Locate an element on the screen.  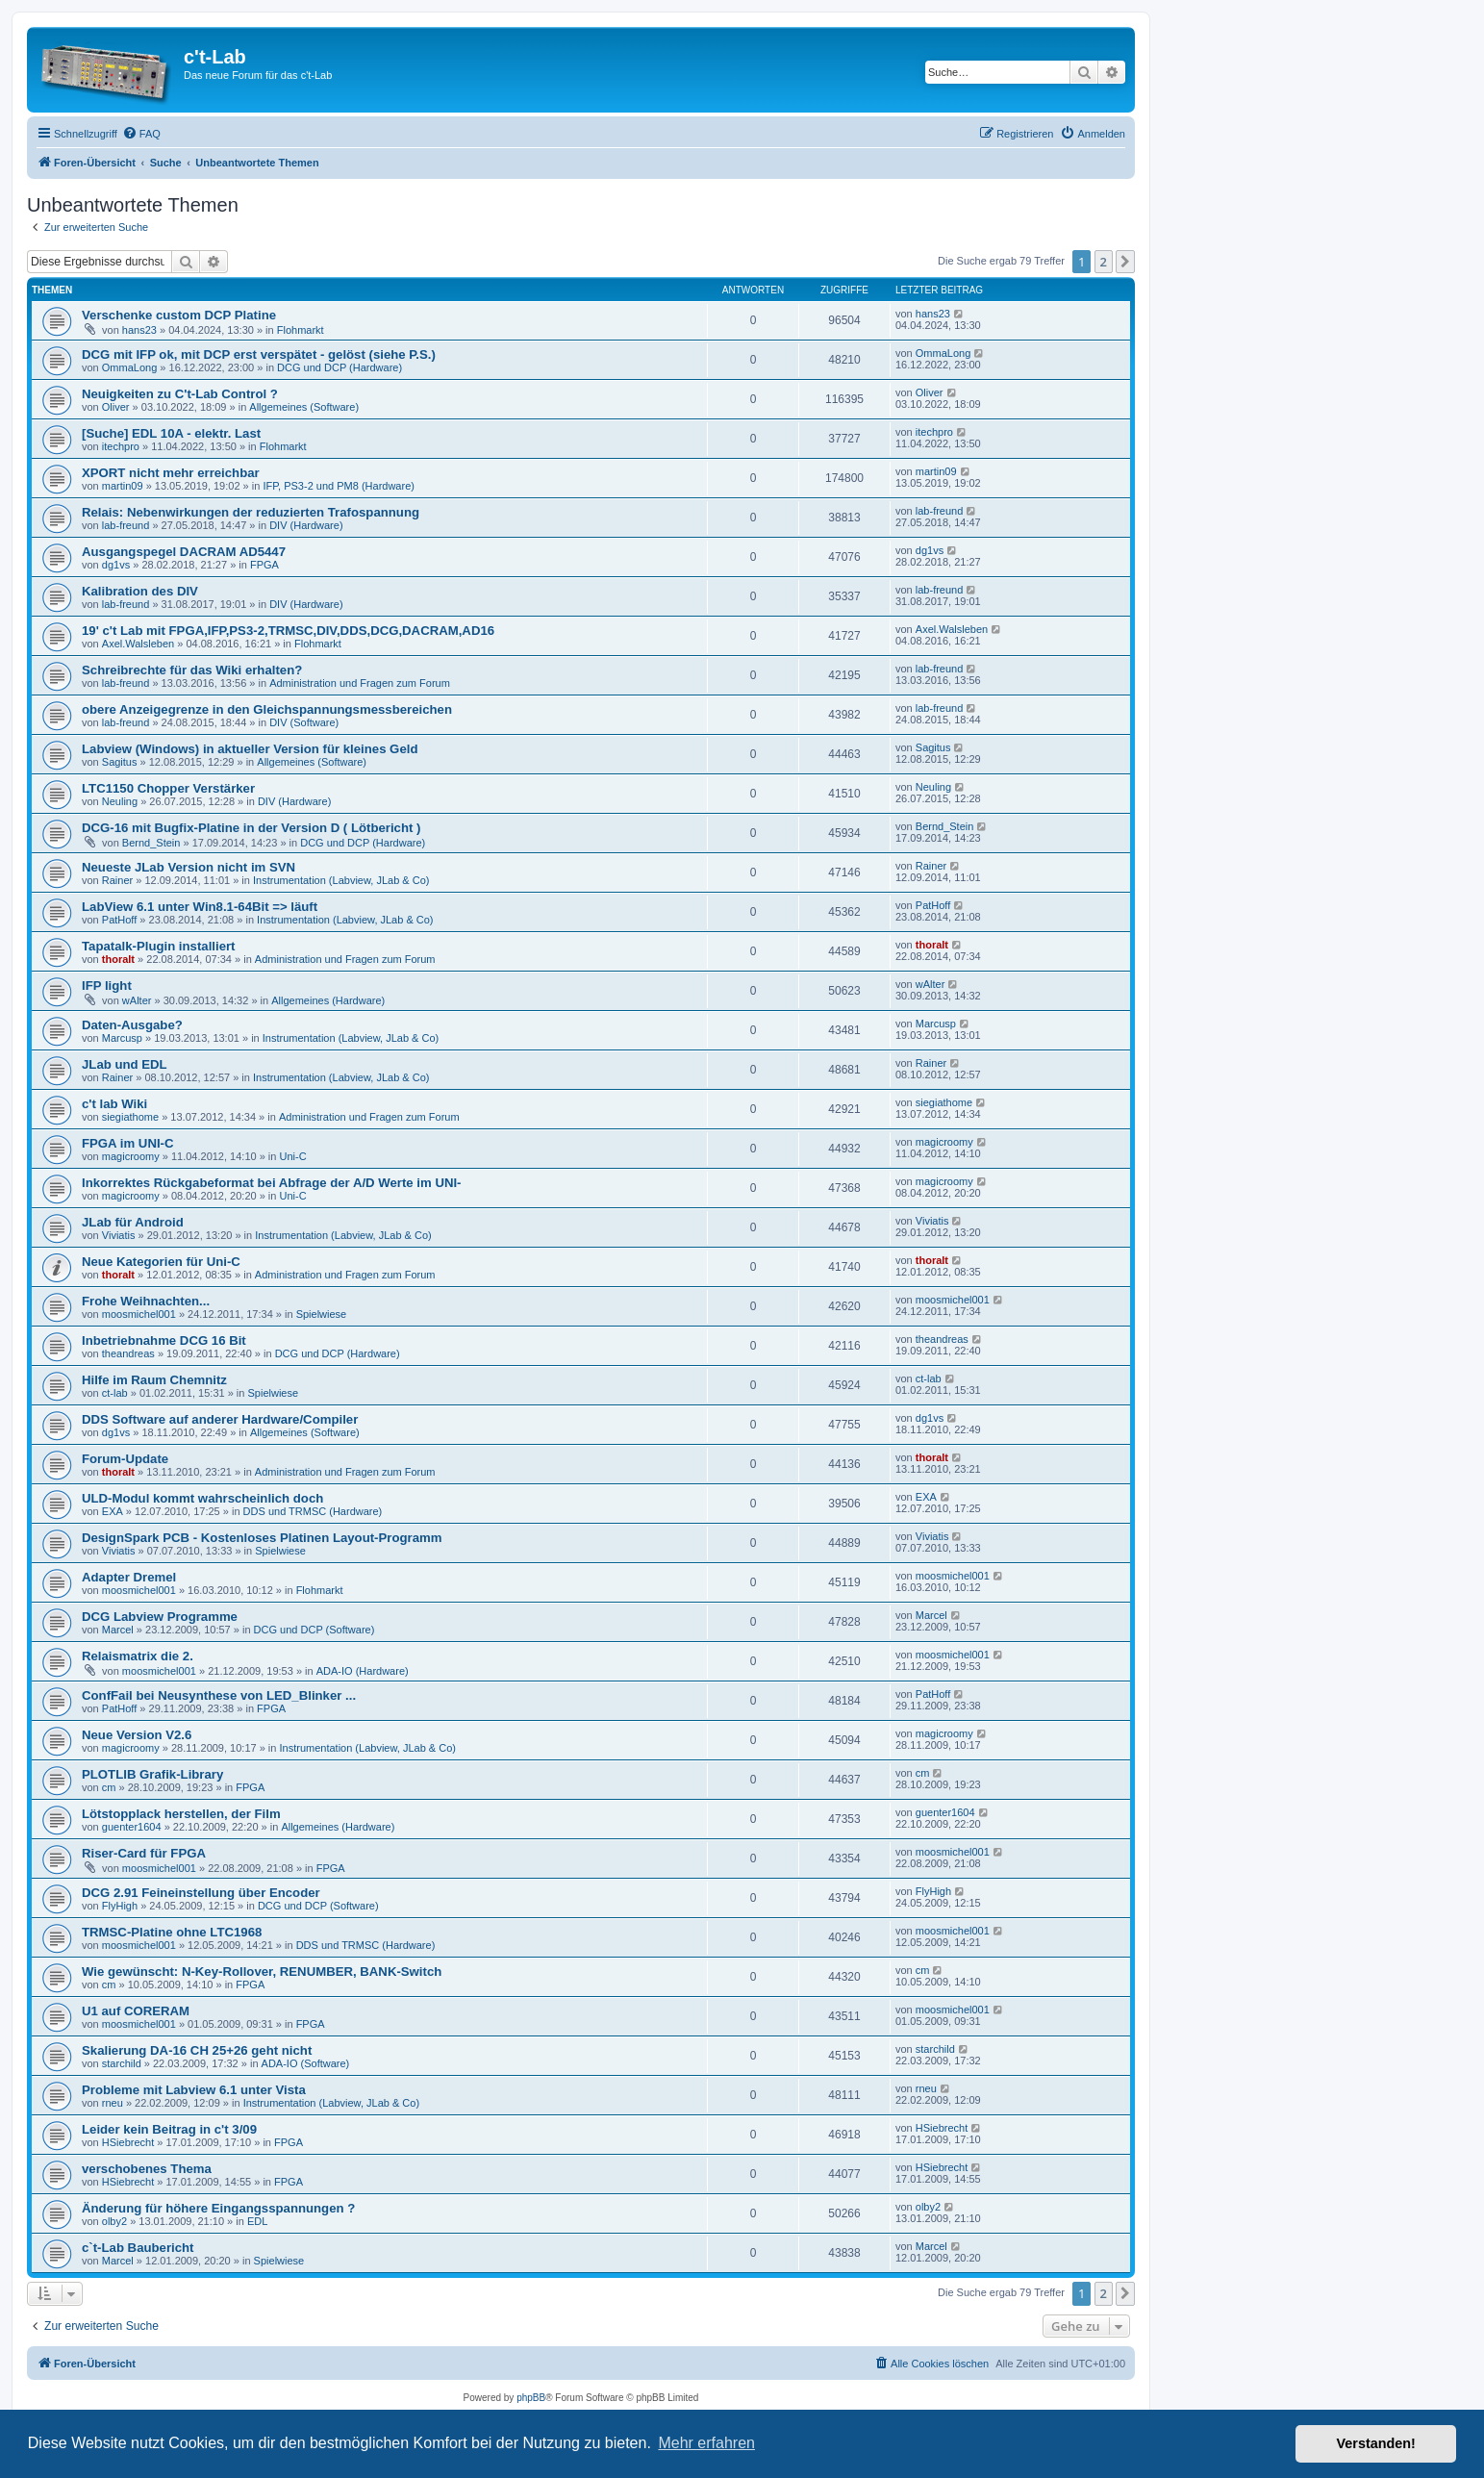
Neue Version V2.6 is located at coordinates (136, 1735).